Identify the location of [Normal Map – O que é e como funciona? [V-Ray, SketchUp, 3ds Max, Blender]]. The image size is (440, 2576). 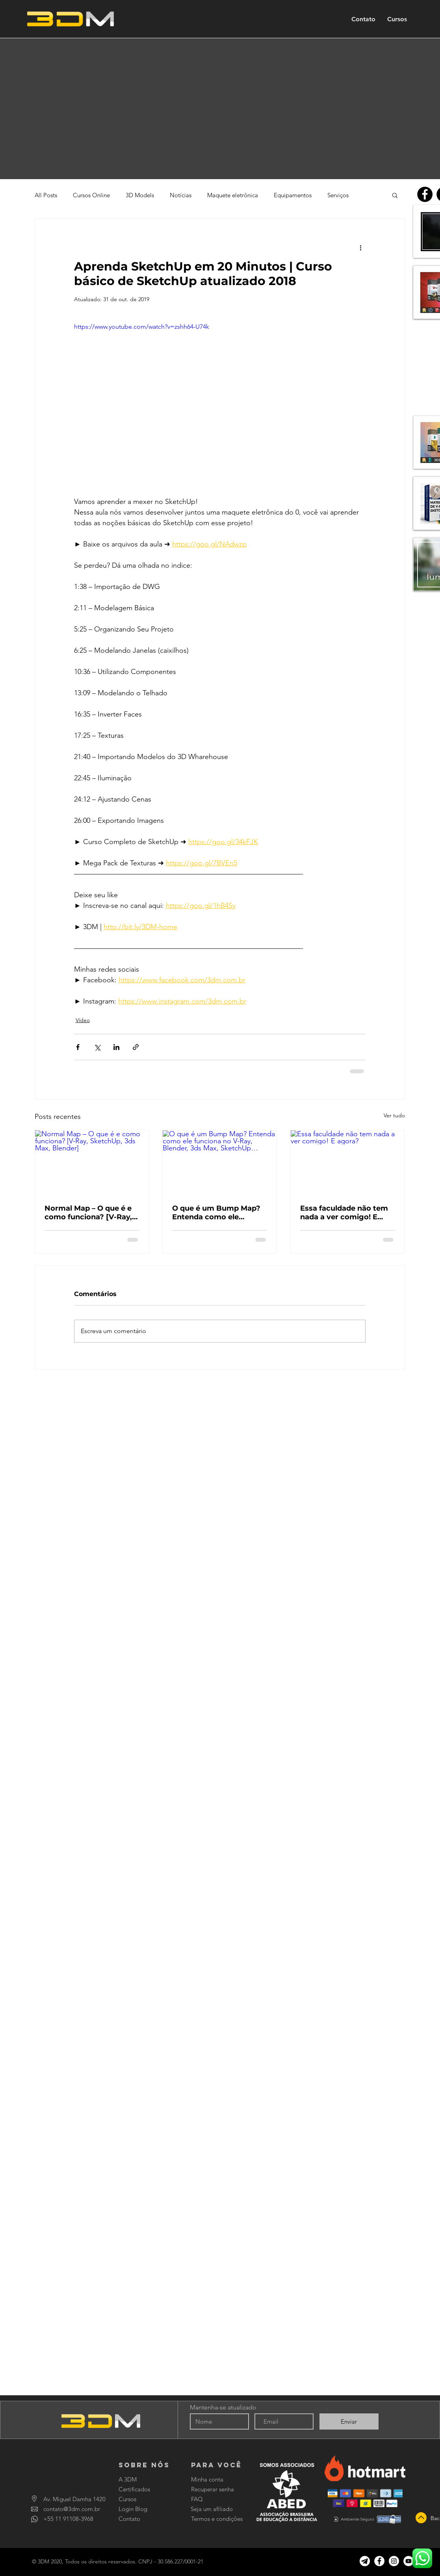
(92, 1162).